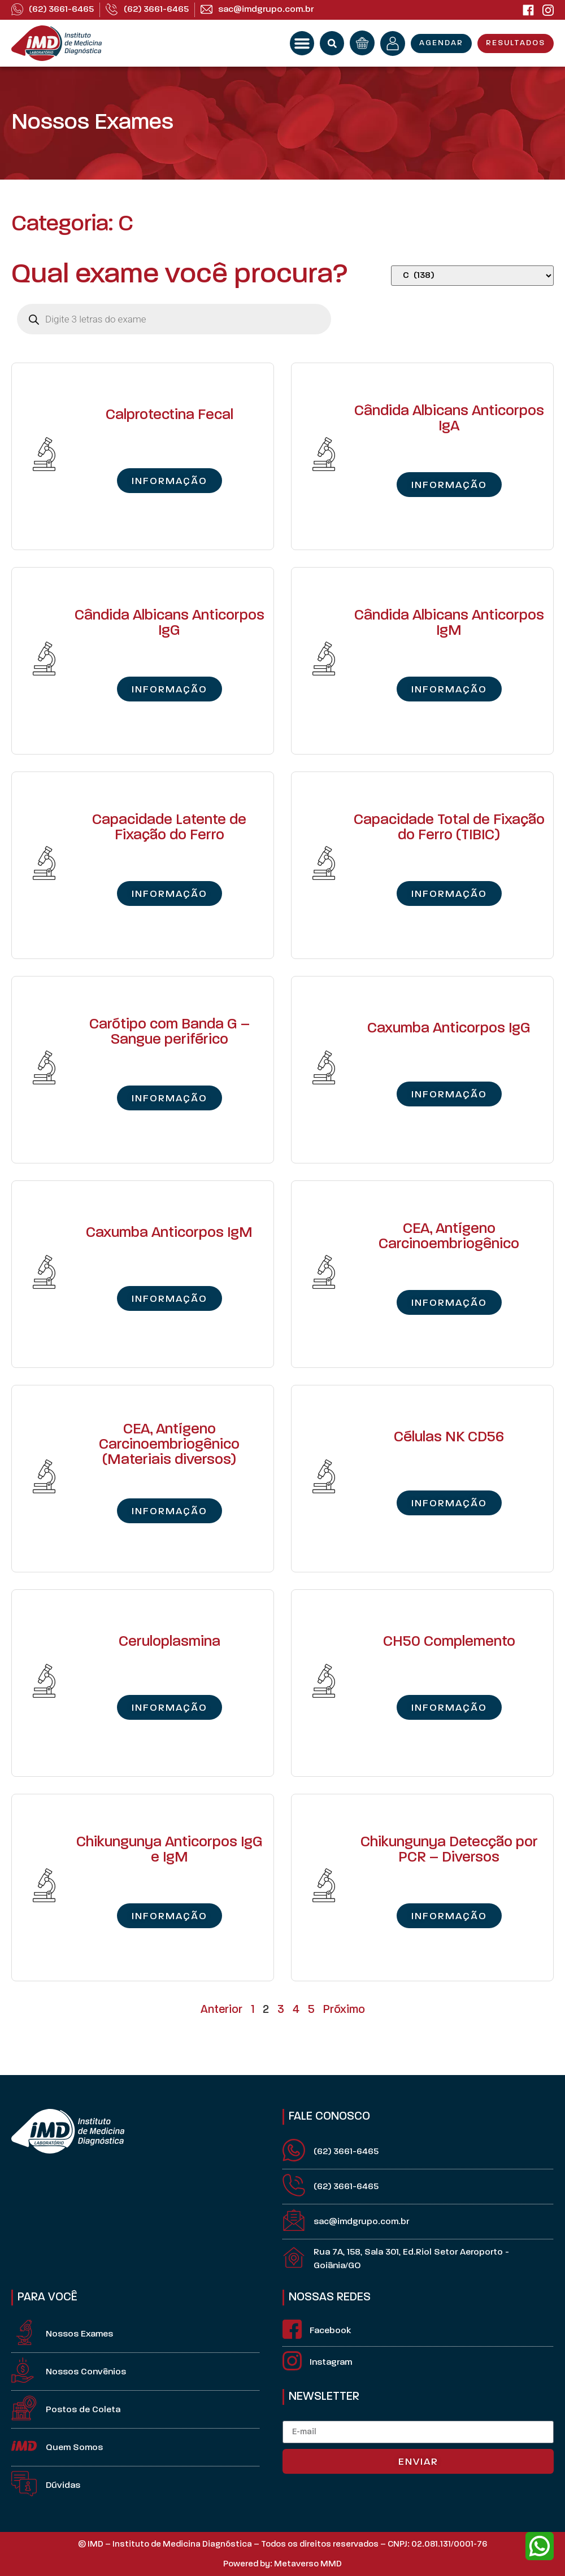 Image resolution: width=565 pixels, height=2576 pixels. I want to click on Chikungunya Anticorpos IgG e IgM, so click(169, 1850).